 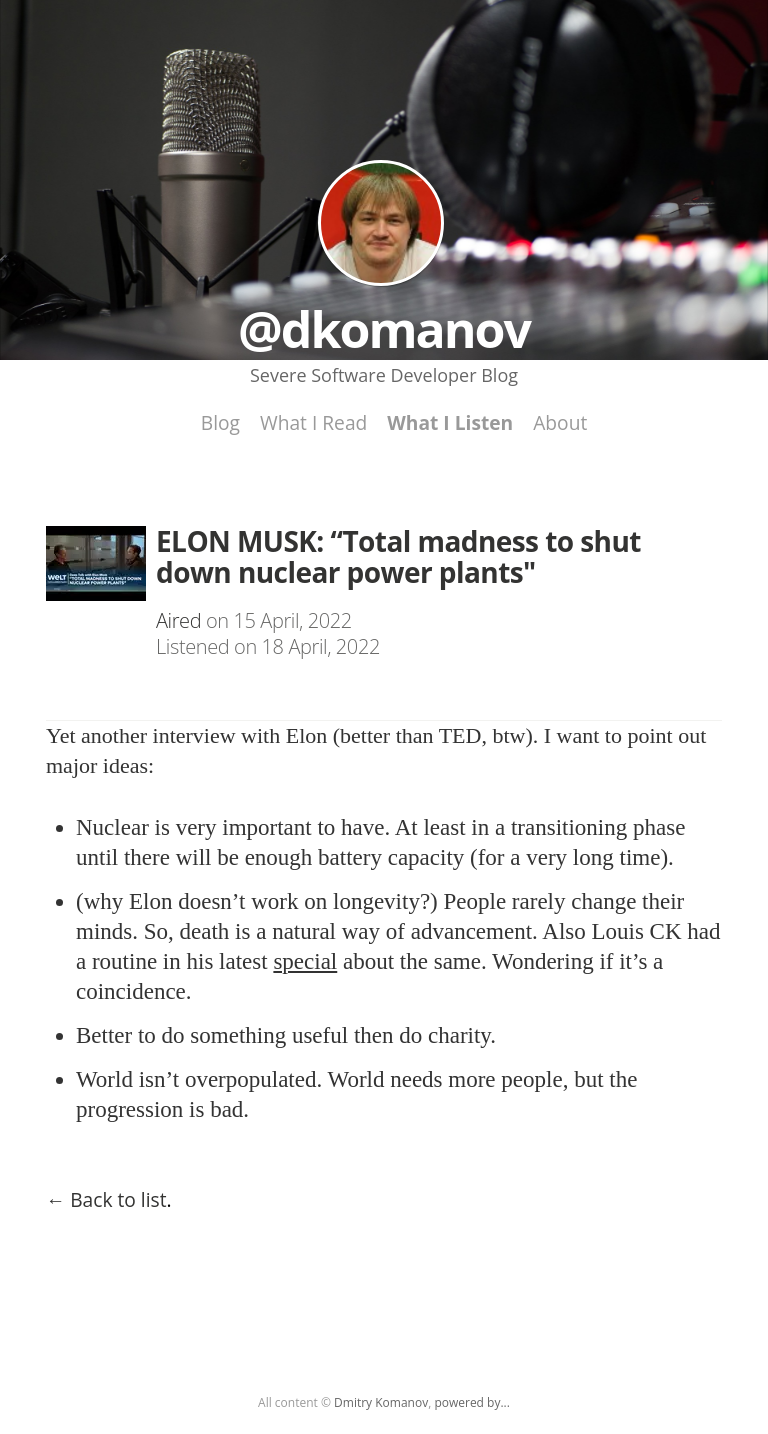 I want to click on ← Back to list, so click(x=106, y=1199).